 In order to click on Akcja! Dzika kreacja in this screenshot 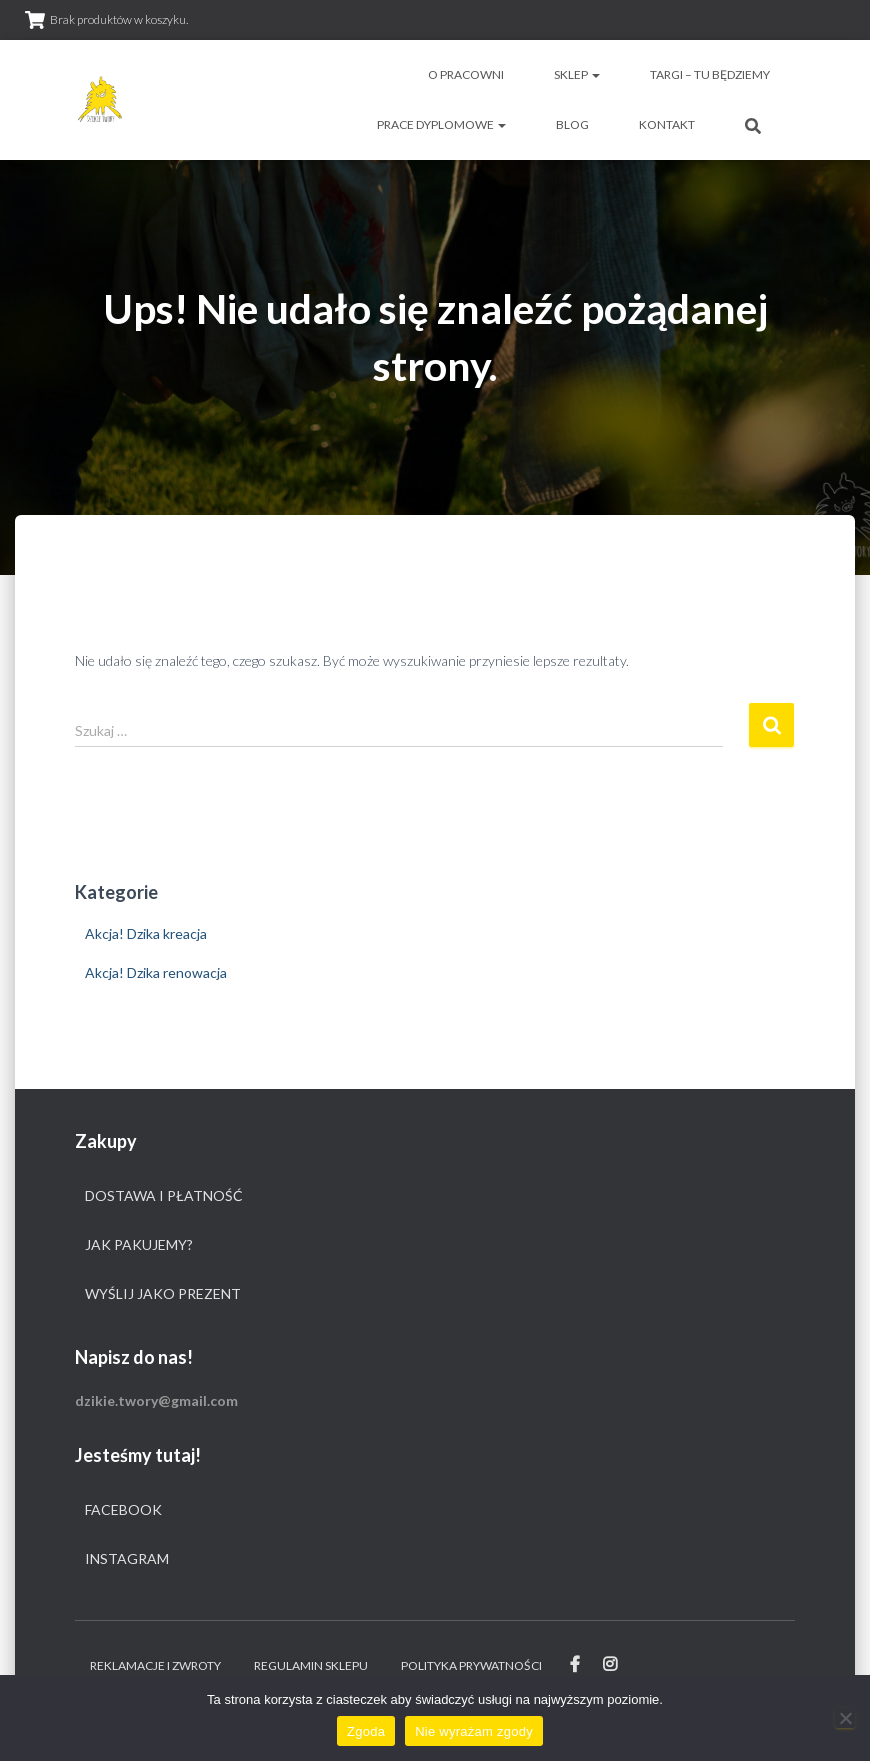, I will do `click(146, 933)`.